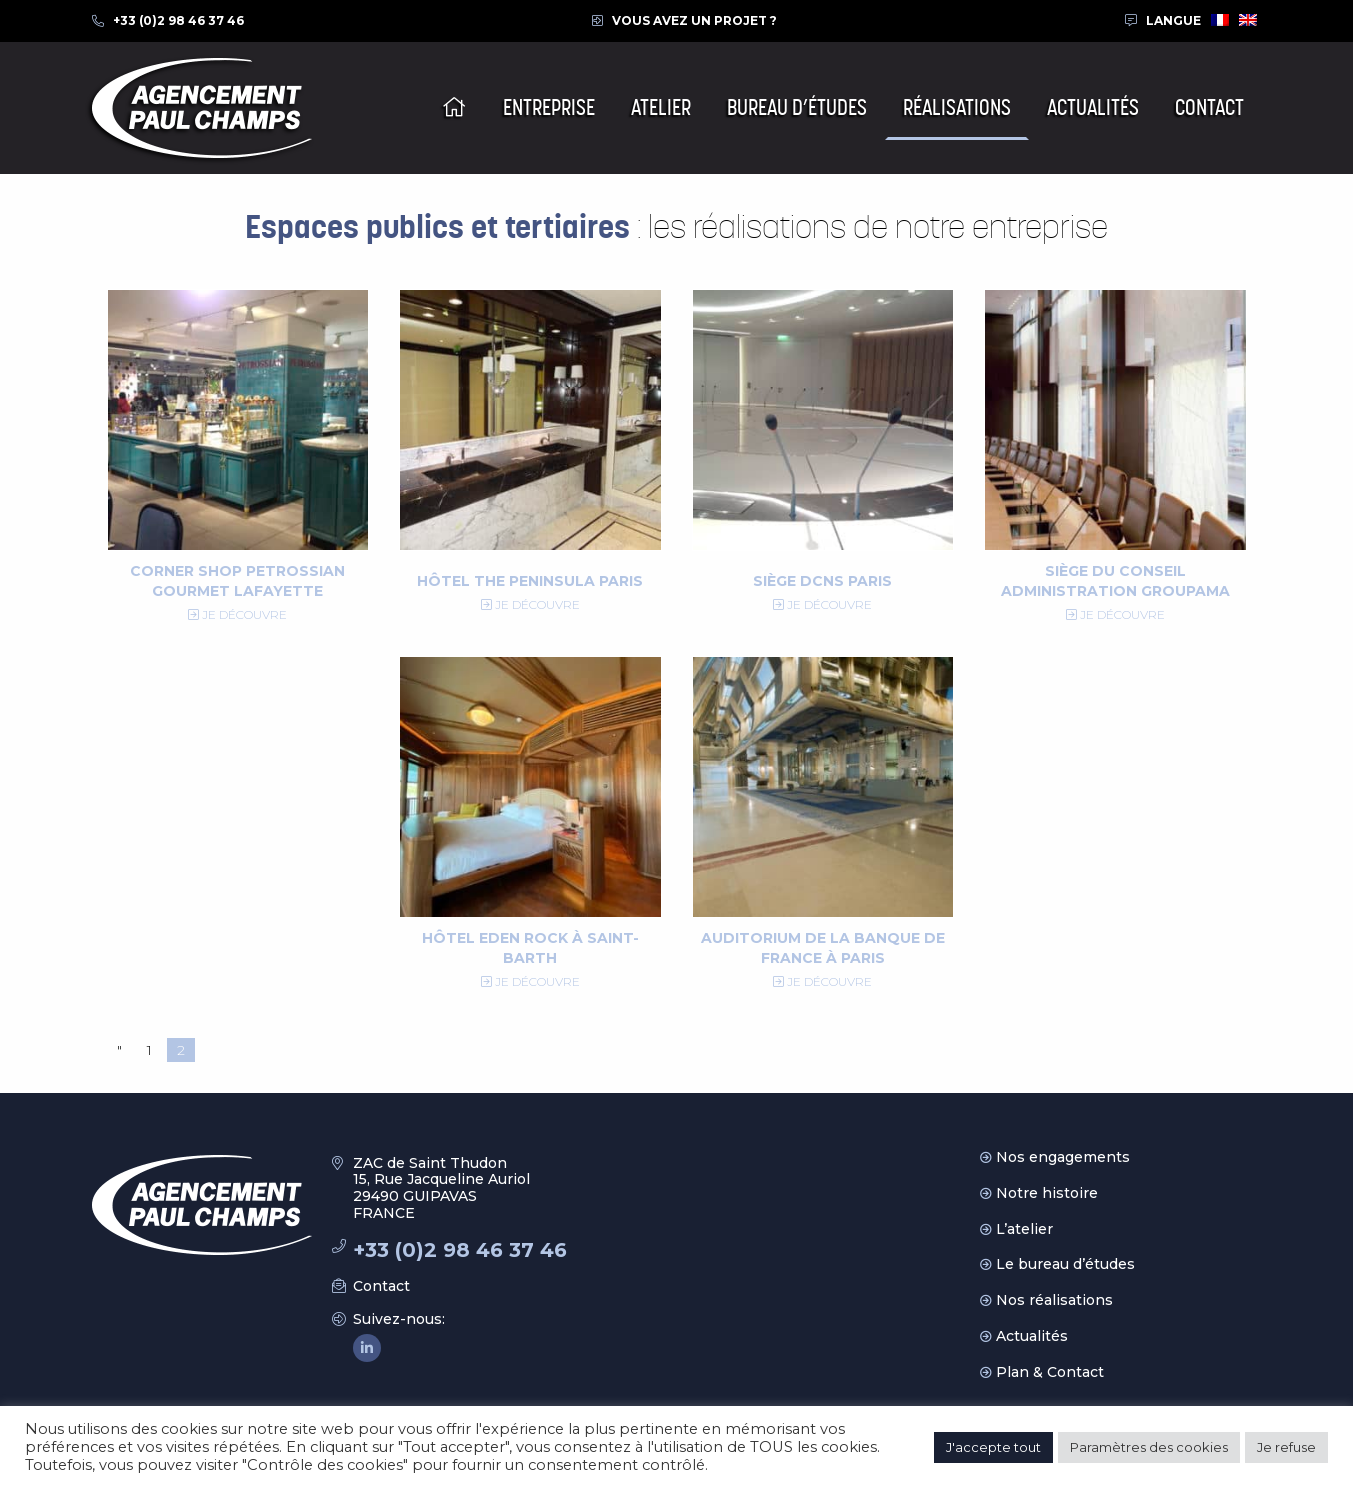 The image size is (1353, 1488). Describe the element at coordinates (530, 581) in the screenshot. I see `Hôtel The Peninsula Paris` at that location.